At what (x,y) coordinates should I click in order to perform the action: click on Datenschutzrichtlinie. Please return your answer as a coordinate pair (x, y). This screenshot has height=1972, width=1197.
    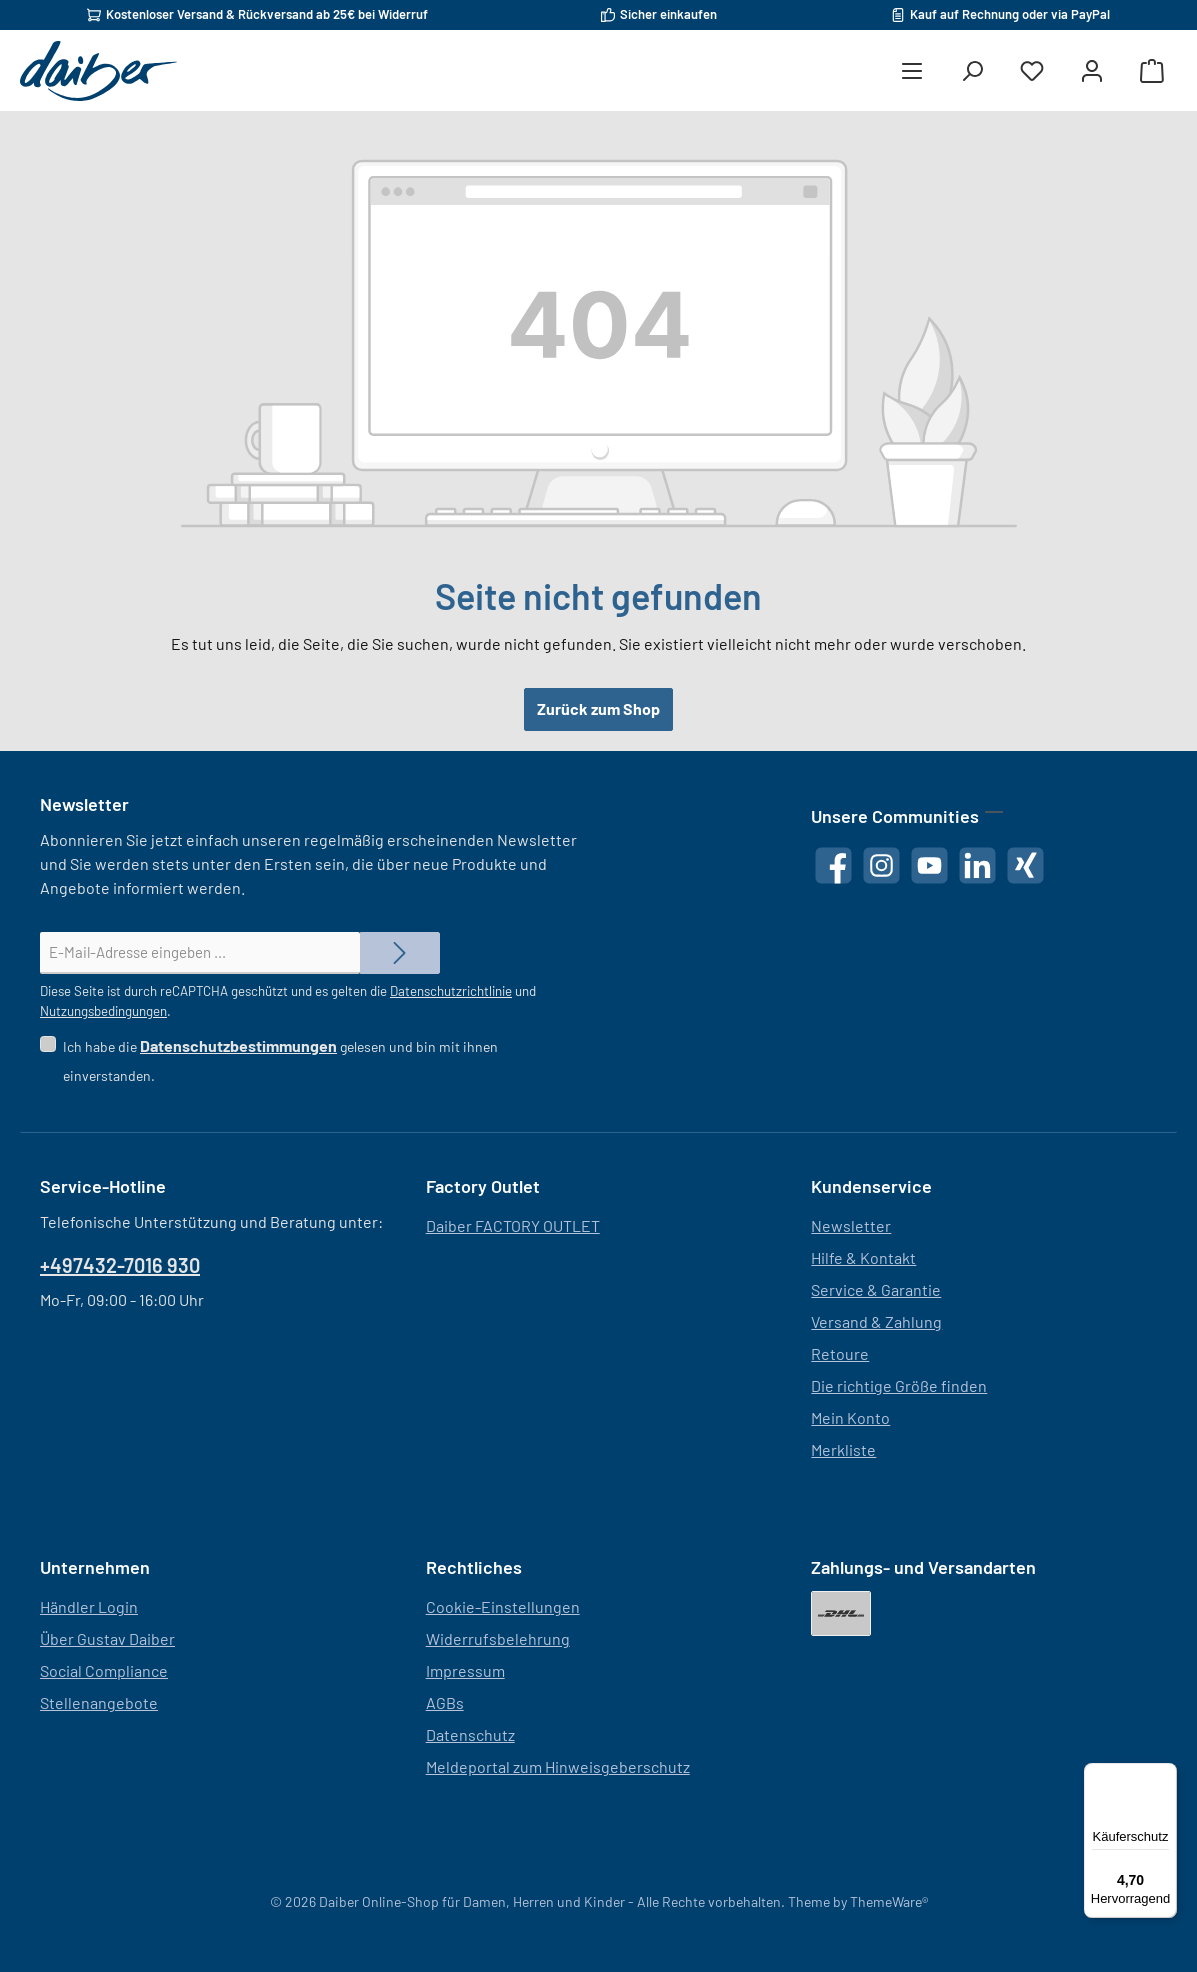
    Looking at the image, I should click on (451, 991).